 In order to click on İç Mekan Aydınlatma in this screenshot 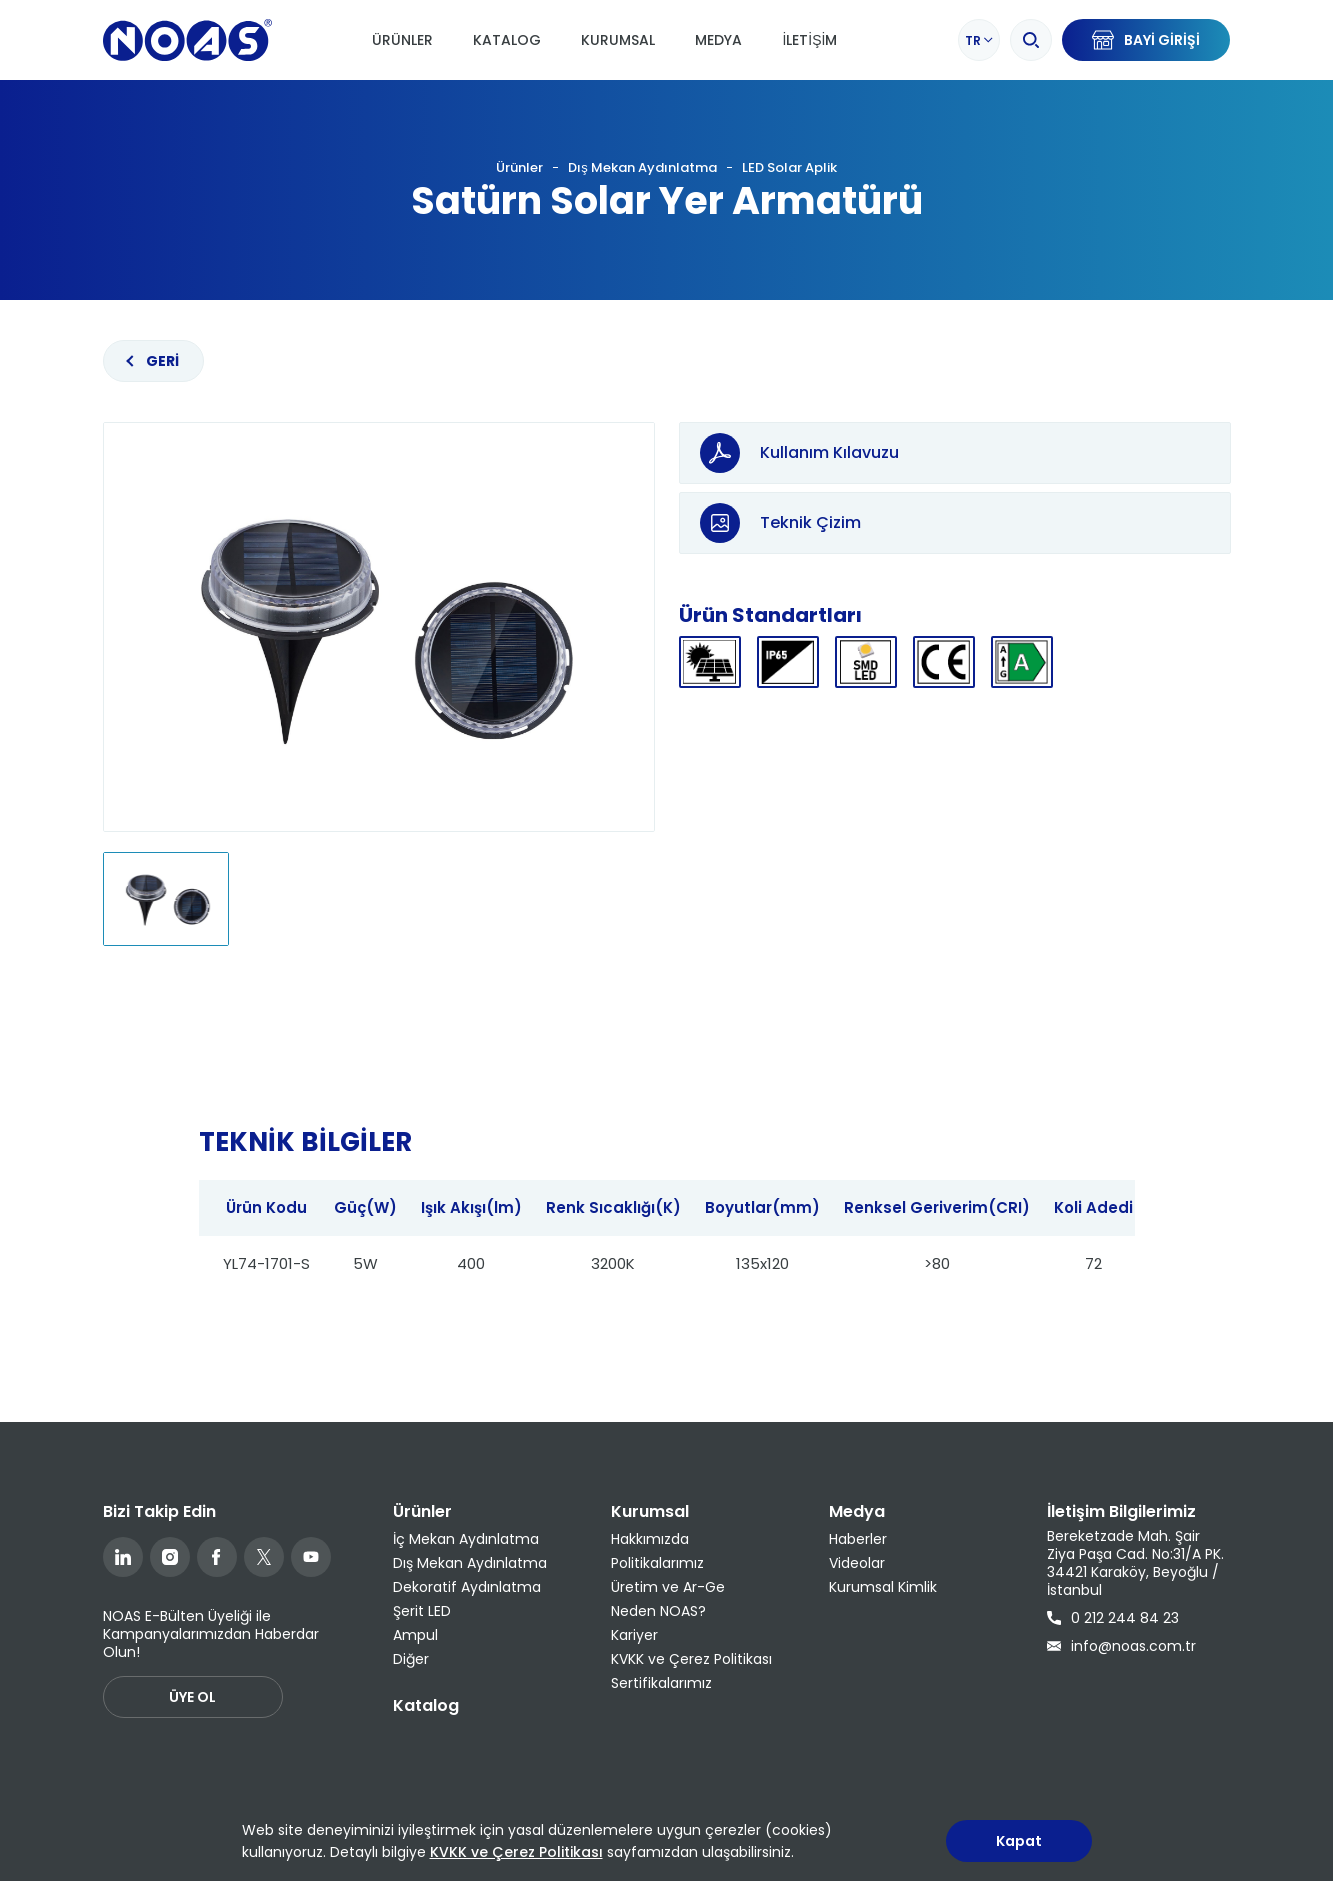, I will do `click(466, 1539)`.